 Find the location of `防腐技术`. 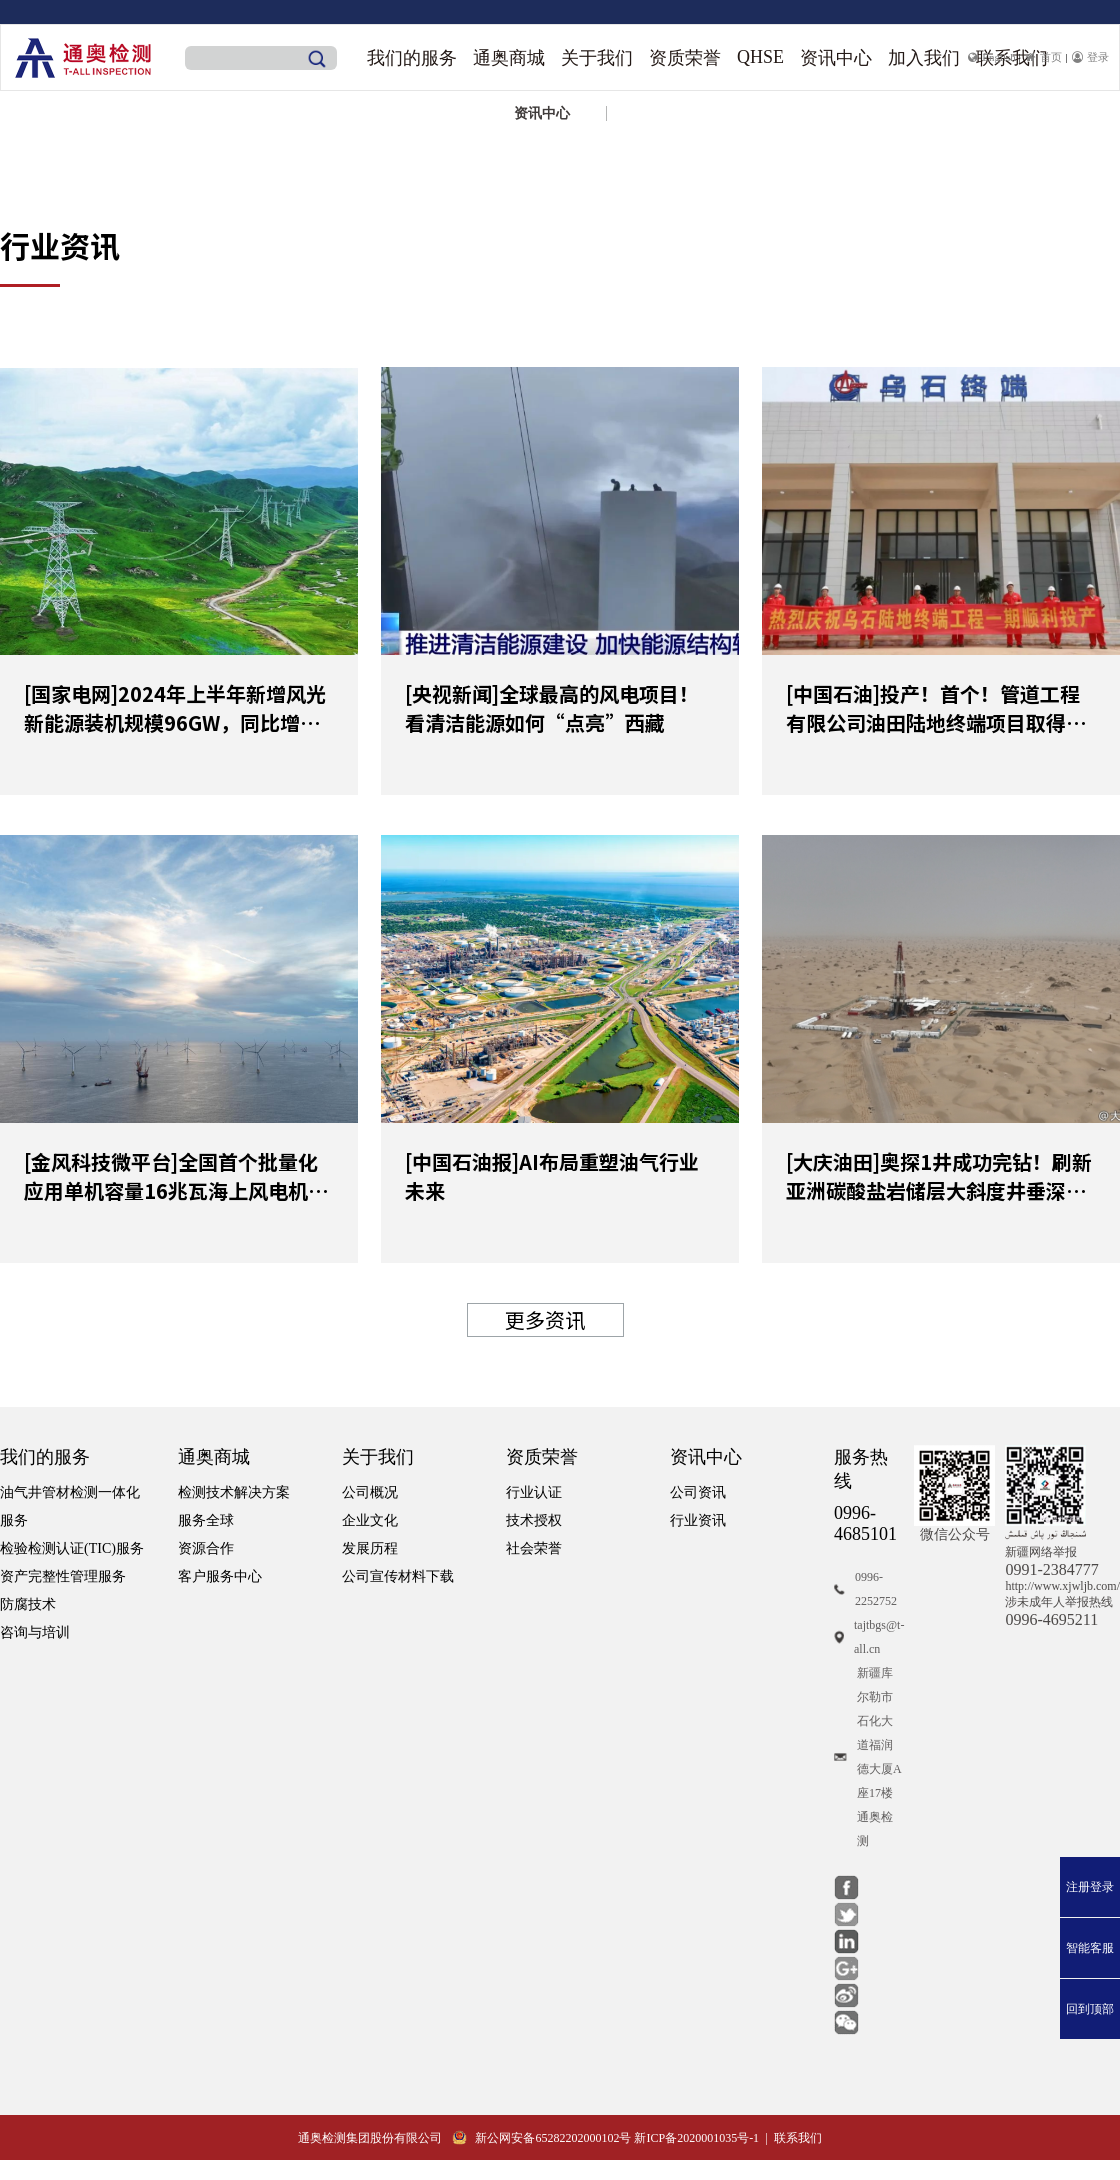

防腐技术 is located at coordinates (28, 1604).